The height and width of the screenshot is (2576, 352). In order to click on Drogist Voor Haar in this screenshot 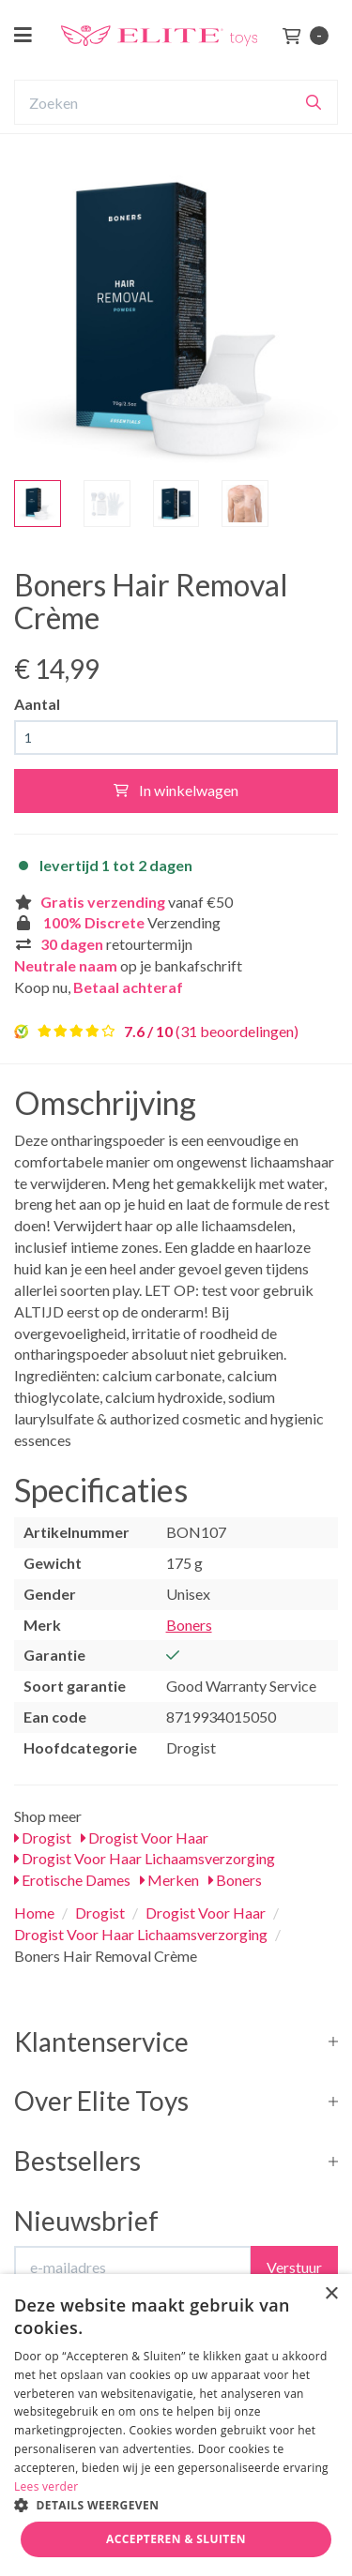, I will do `click(144, 1837)`.